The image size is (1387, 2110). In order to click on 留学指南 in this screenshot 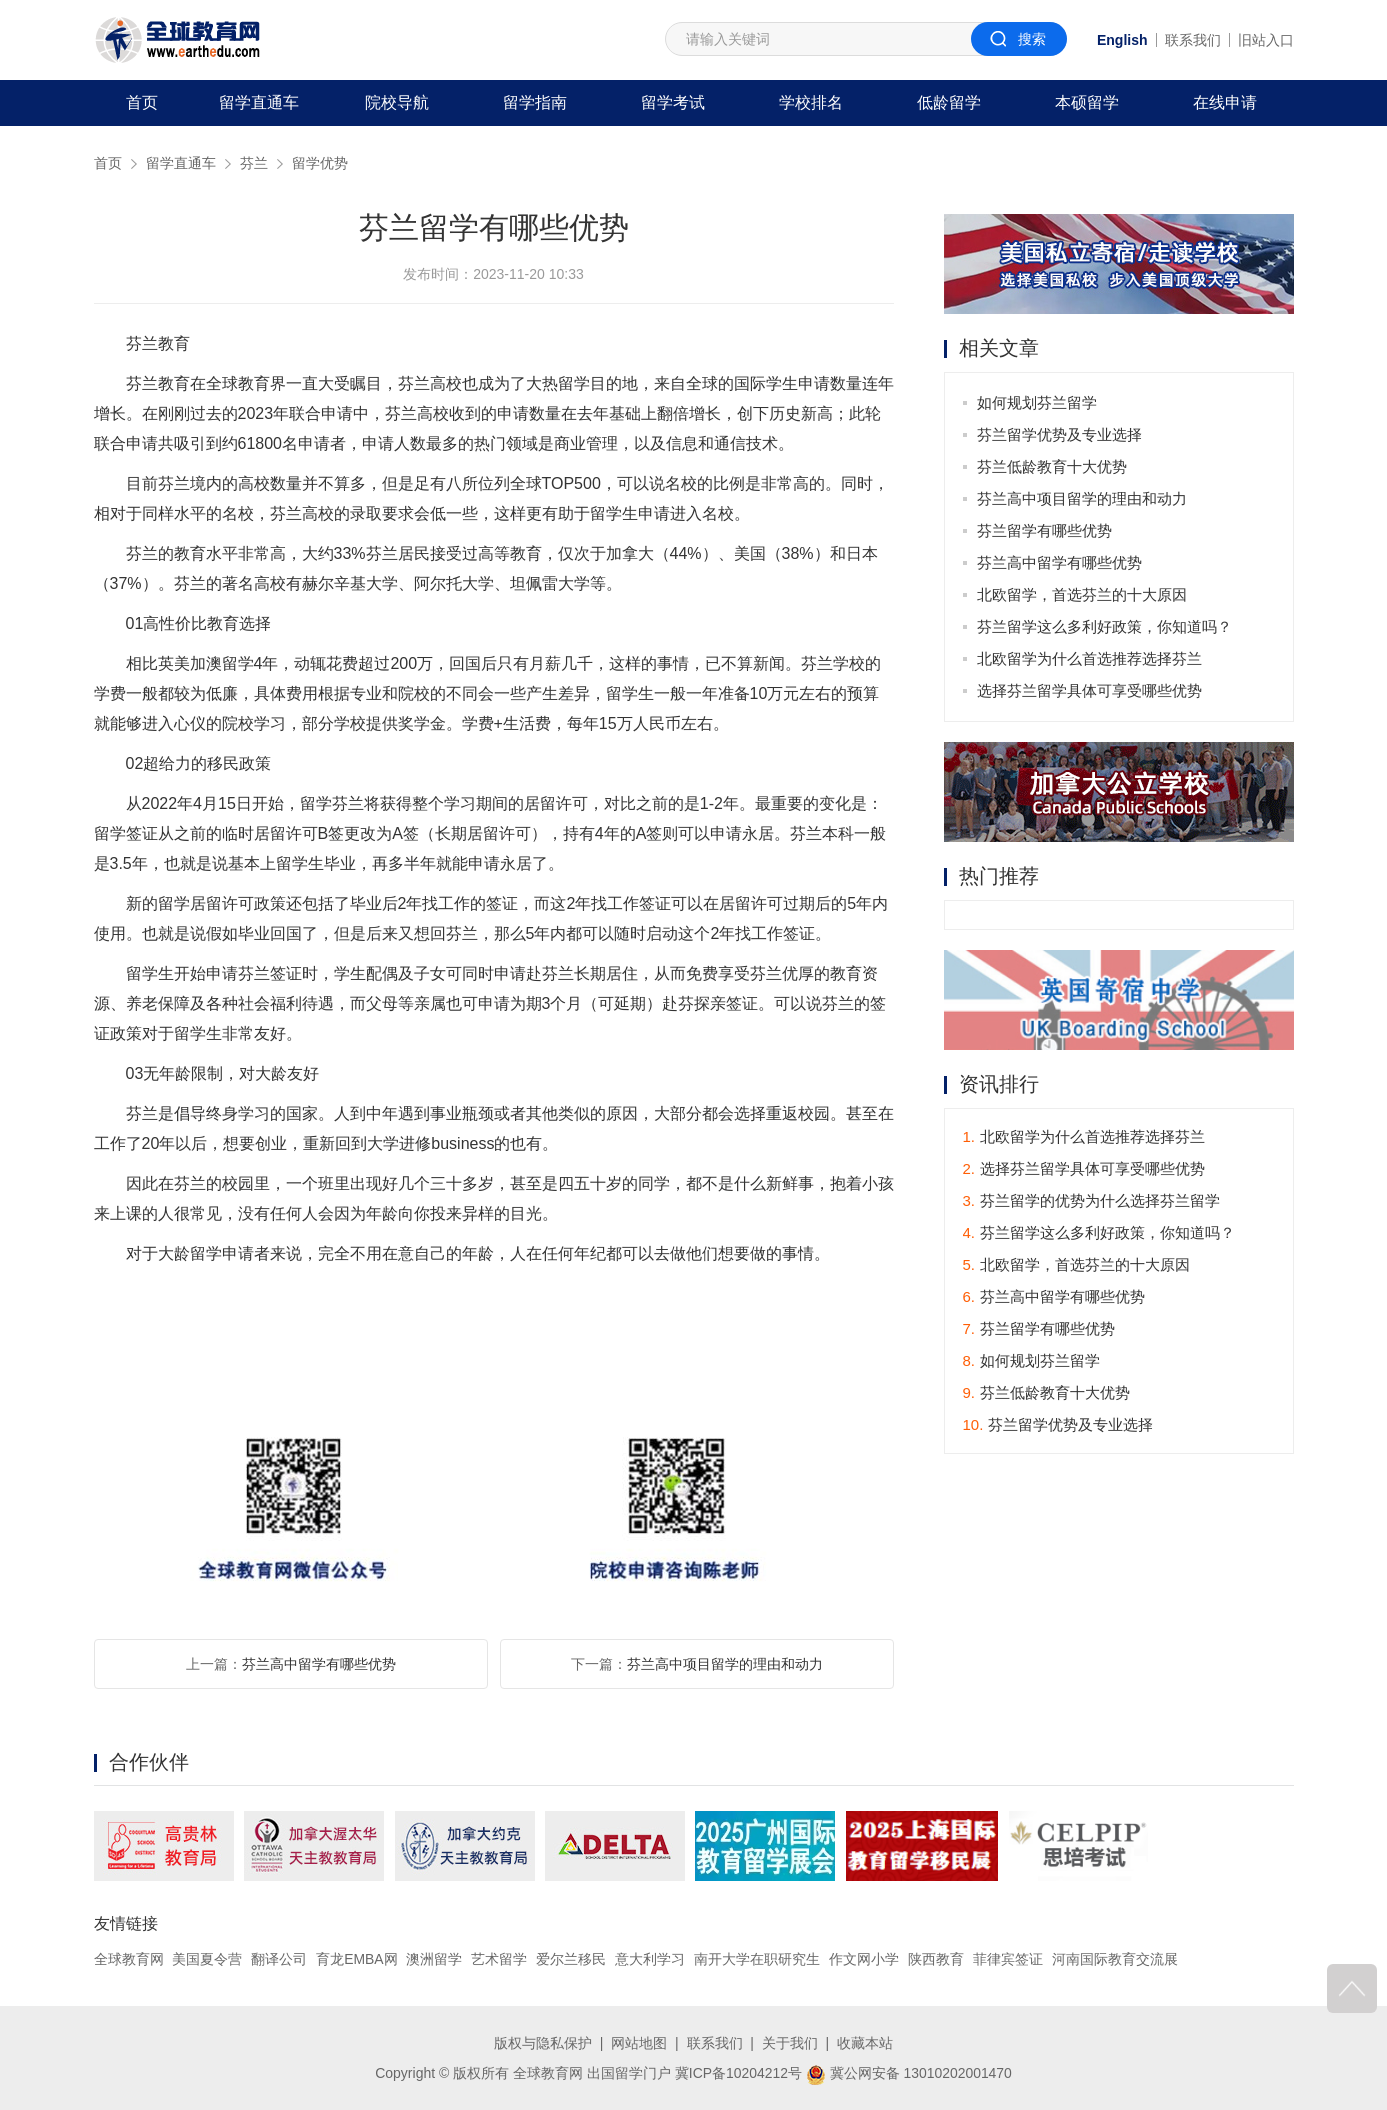, I will do `click(535, 102)`.